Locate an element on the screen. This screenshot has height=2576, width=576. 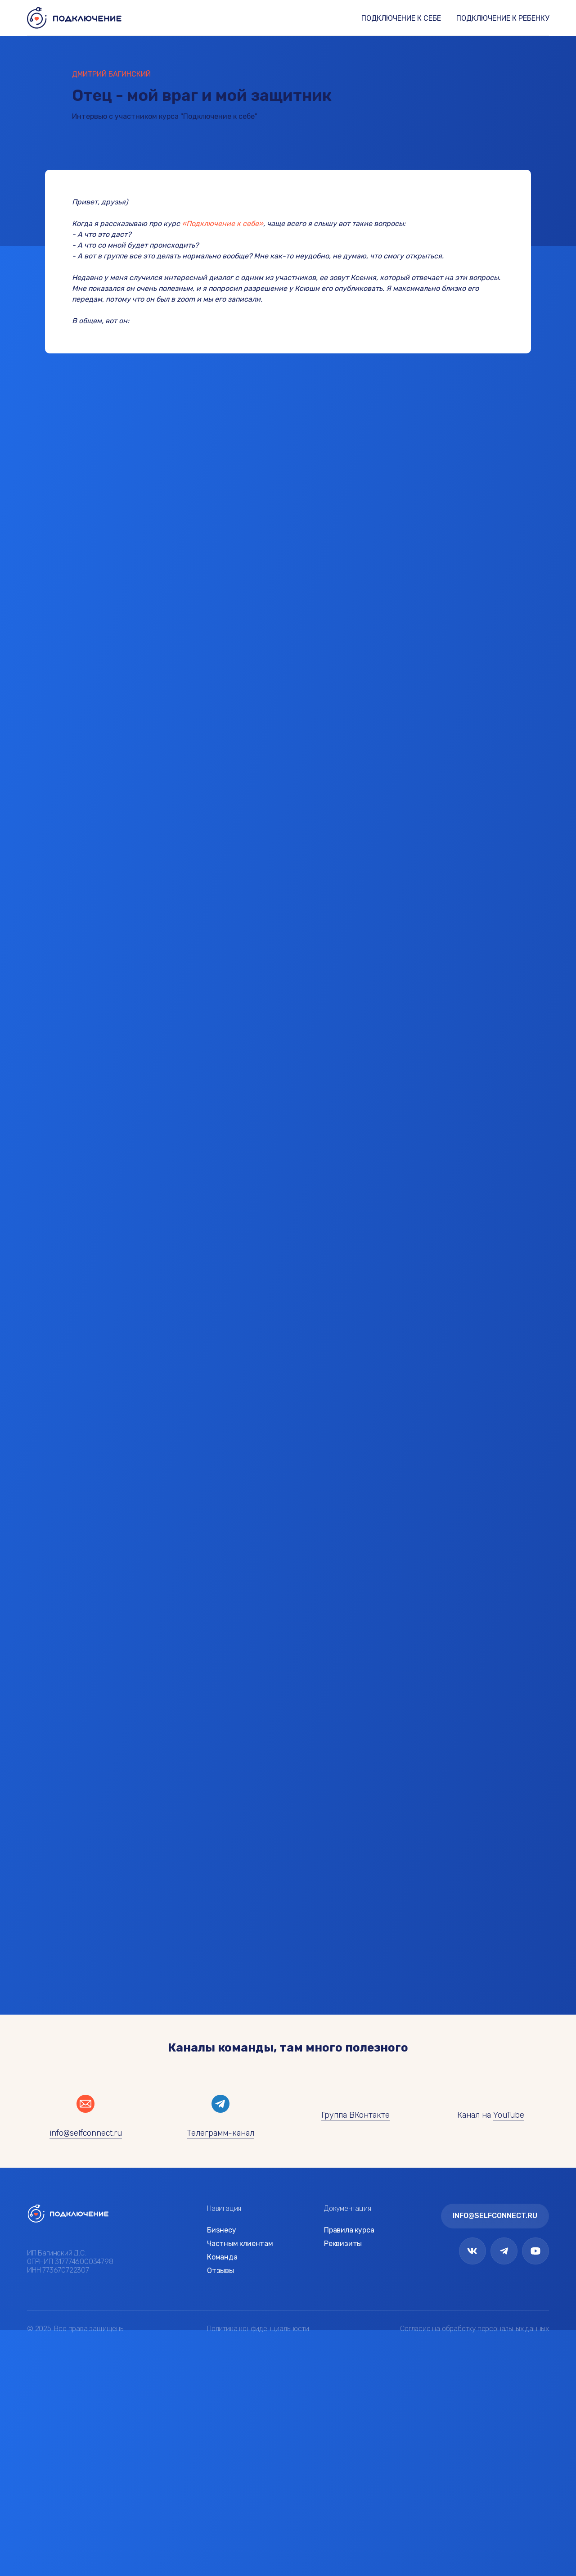
Отзывы is located at coordinates (220, 2270).